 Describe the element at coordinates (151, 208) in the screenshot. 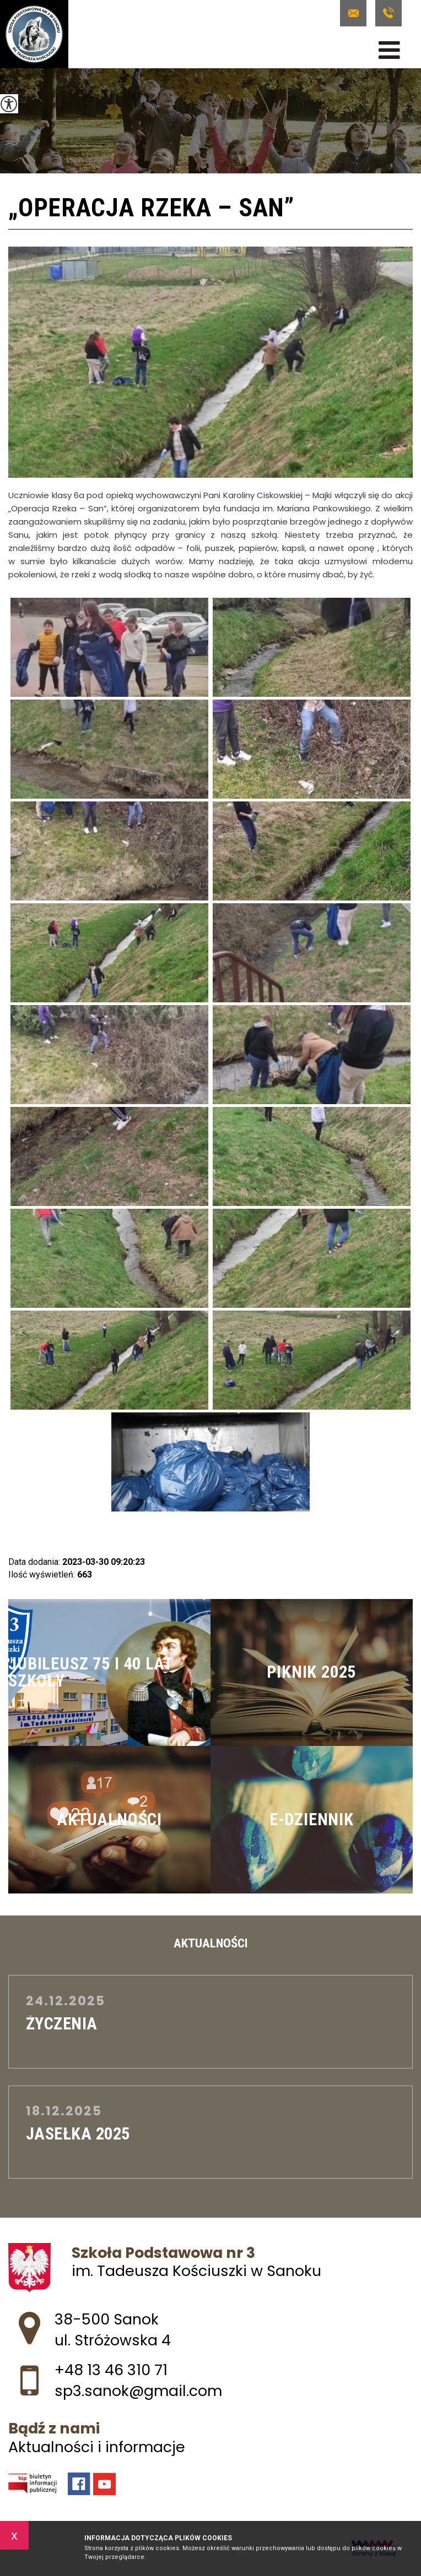

I see `„Operacja Rzeka – San”` at that location.